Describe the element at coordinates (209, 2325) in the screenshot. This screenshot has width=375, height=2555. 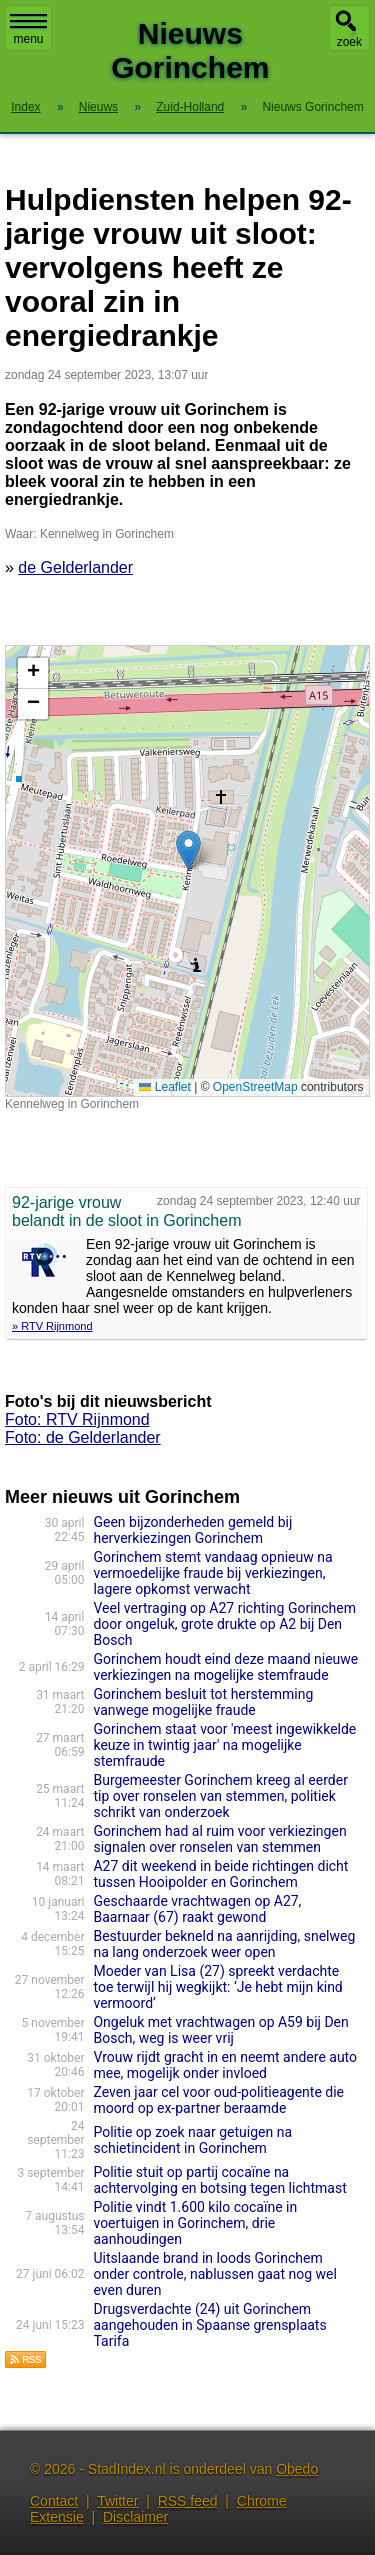
I see `Drugsverdachte (24) uit Gorinchem aangehouden in Spaanse grensplaats Tarifa` at that location.